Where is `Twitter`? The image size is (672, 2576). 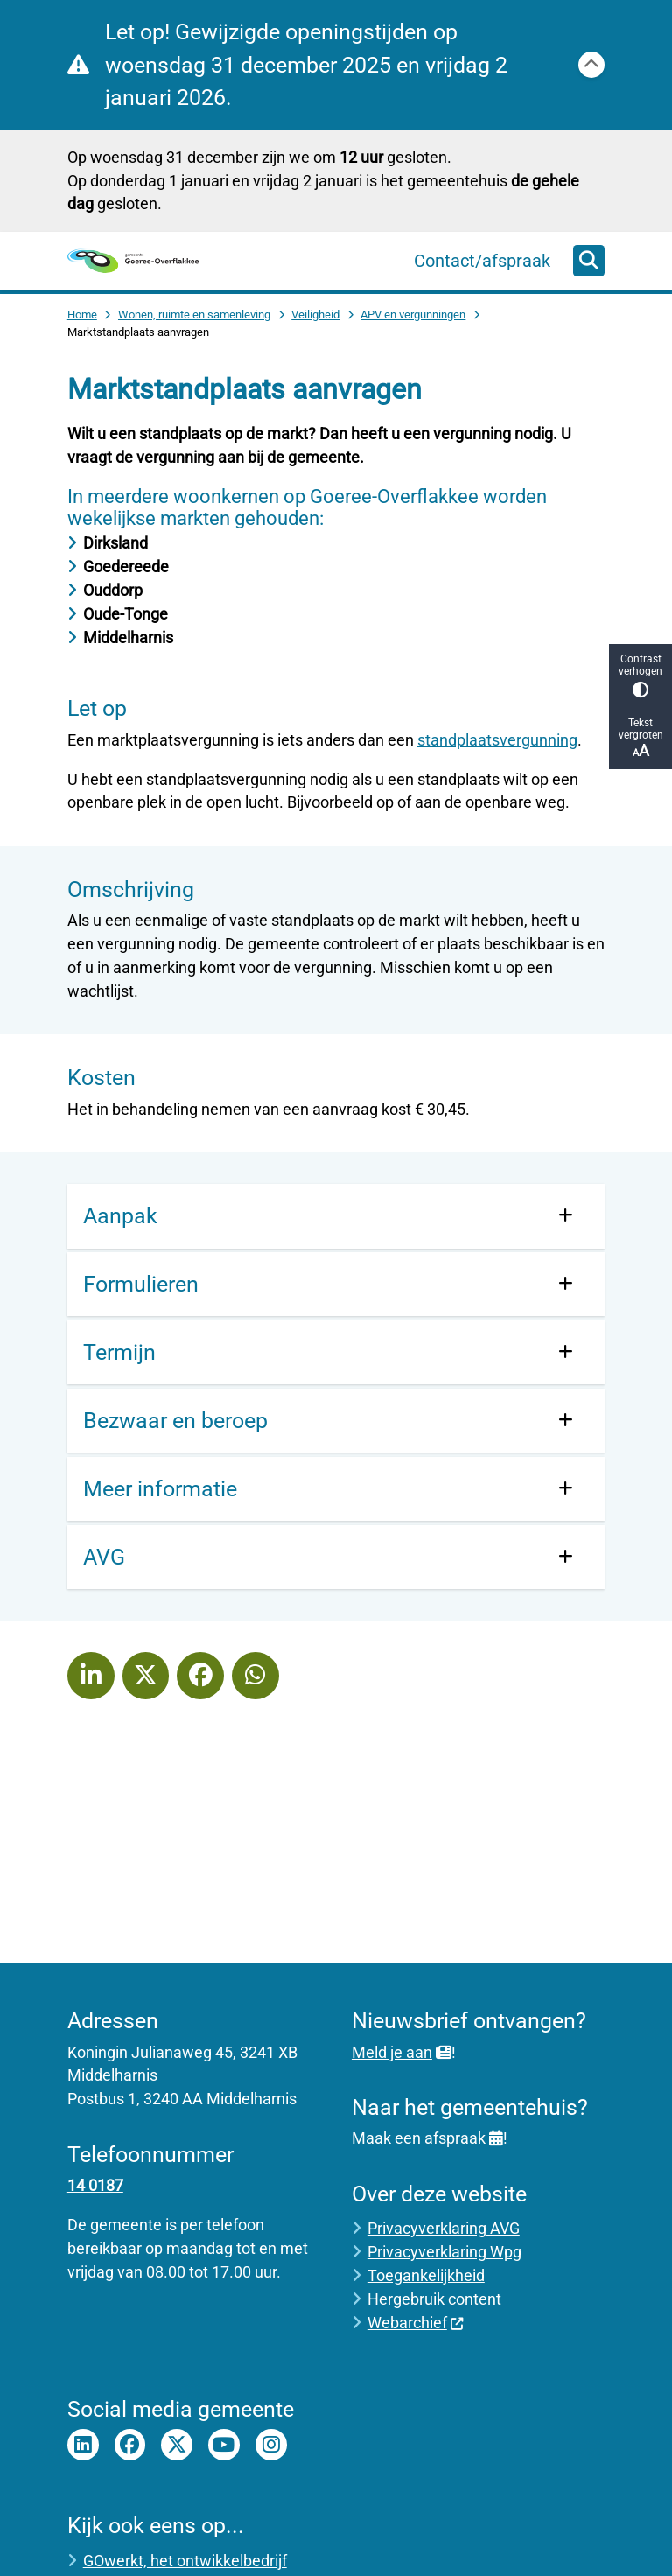
Twitter is located at coordinates (176, 2444).